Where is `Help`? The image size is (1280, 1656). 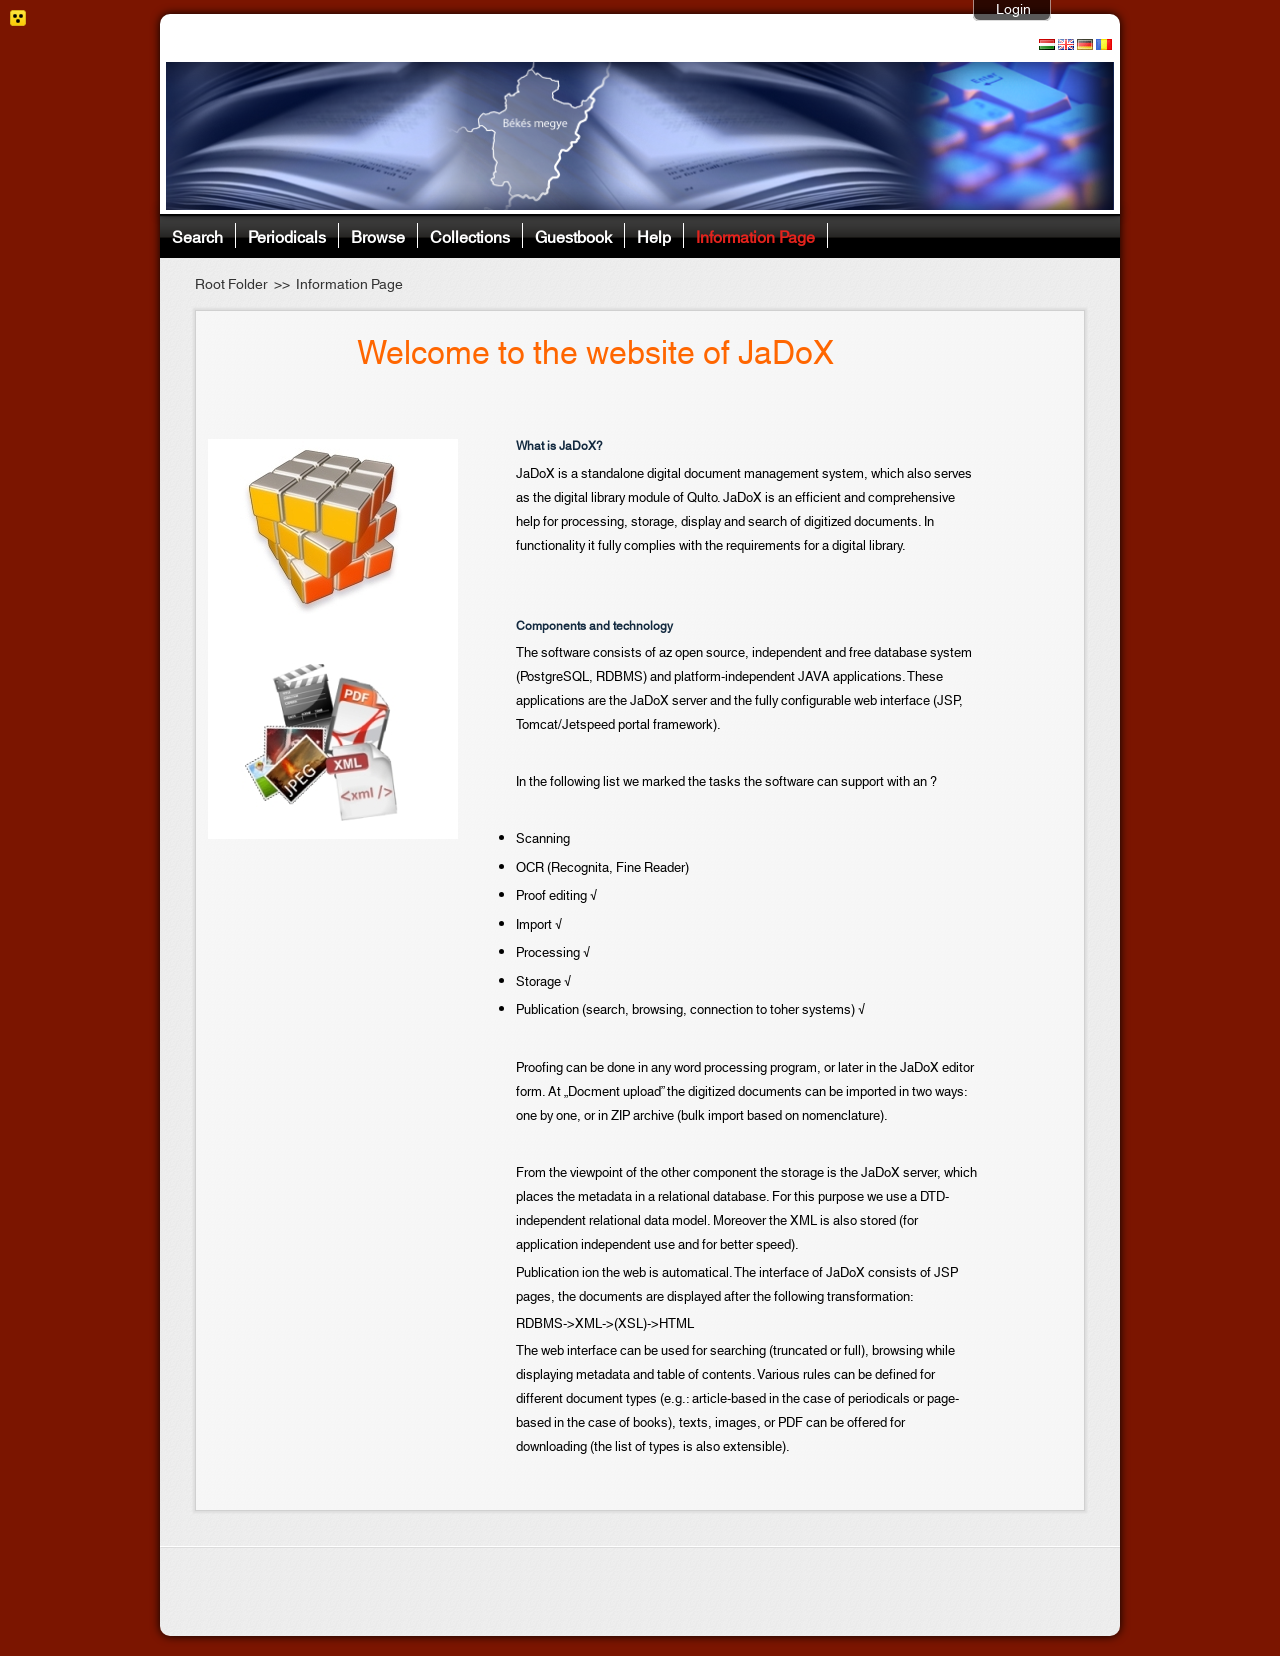
Help is located at coordinates (654, 235).